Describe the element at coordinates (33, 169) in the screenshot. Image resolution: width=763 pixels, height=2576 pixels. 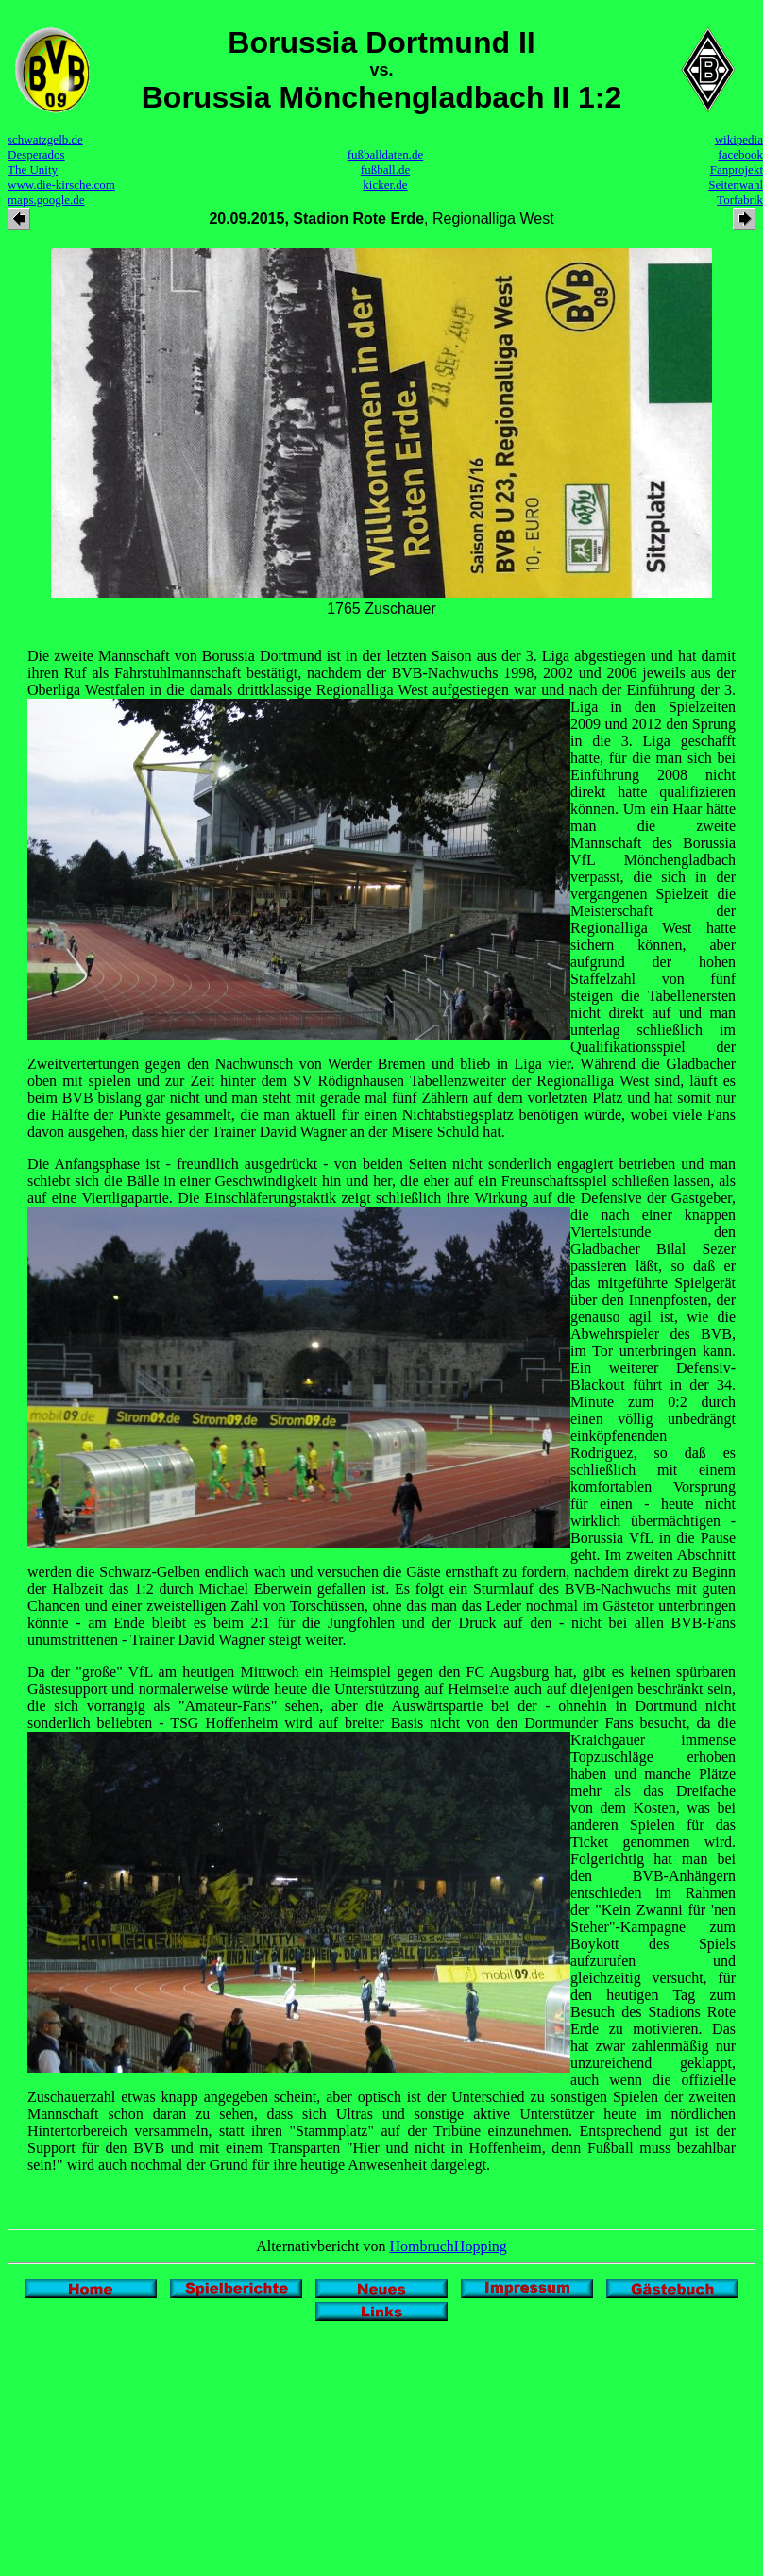
I see `The Unity` at that location.